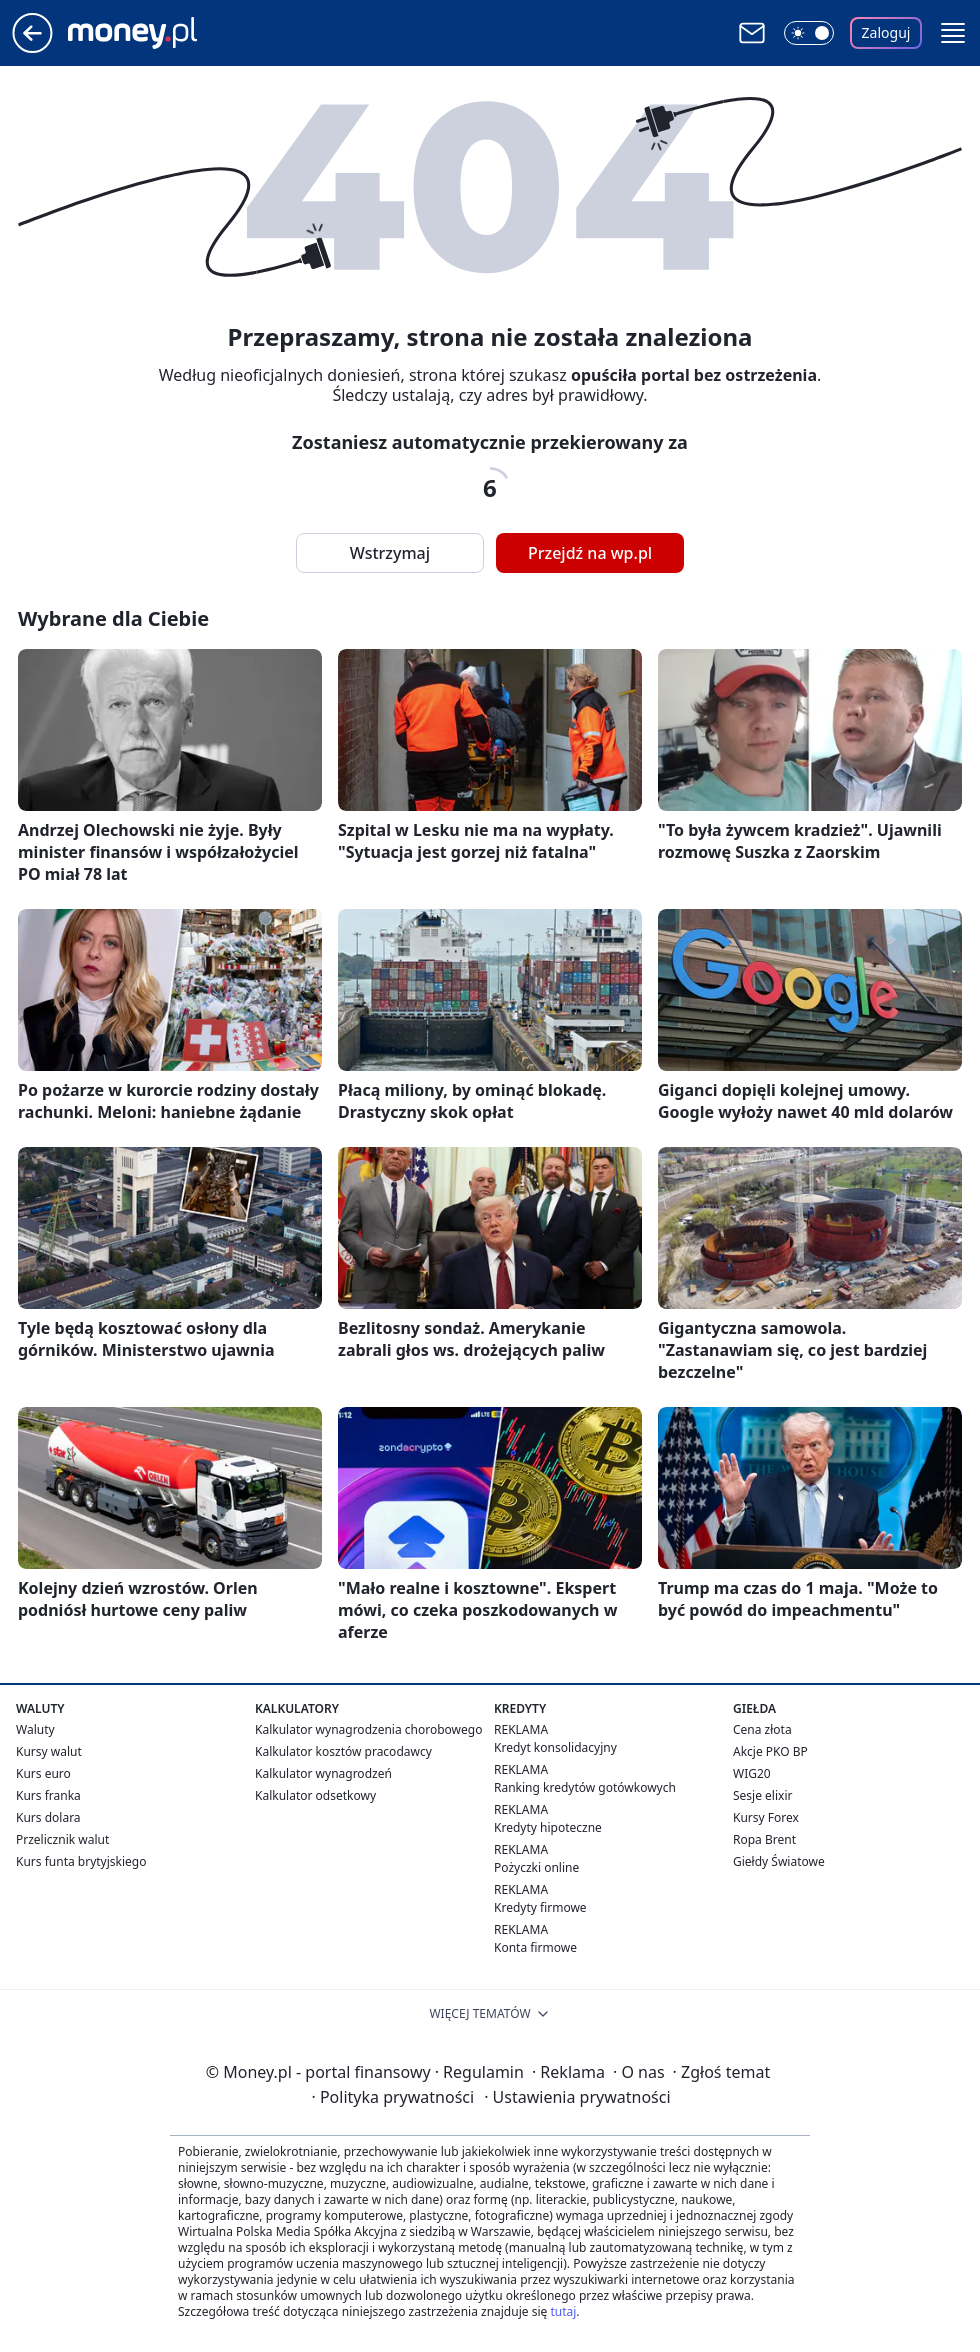 The image size is (980, 2352). I want to click on Kredyty hipoteczne, so click(548, 1827).